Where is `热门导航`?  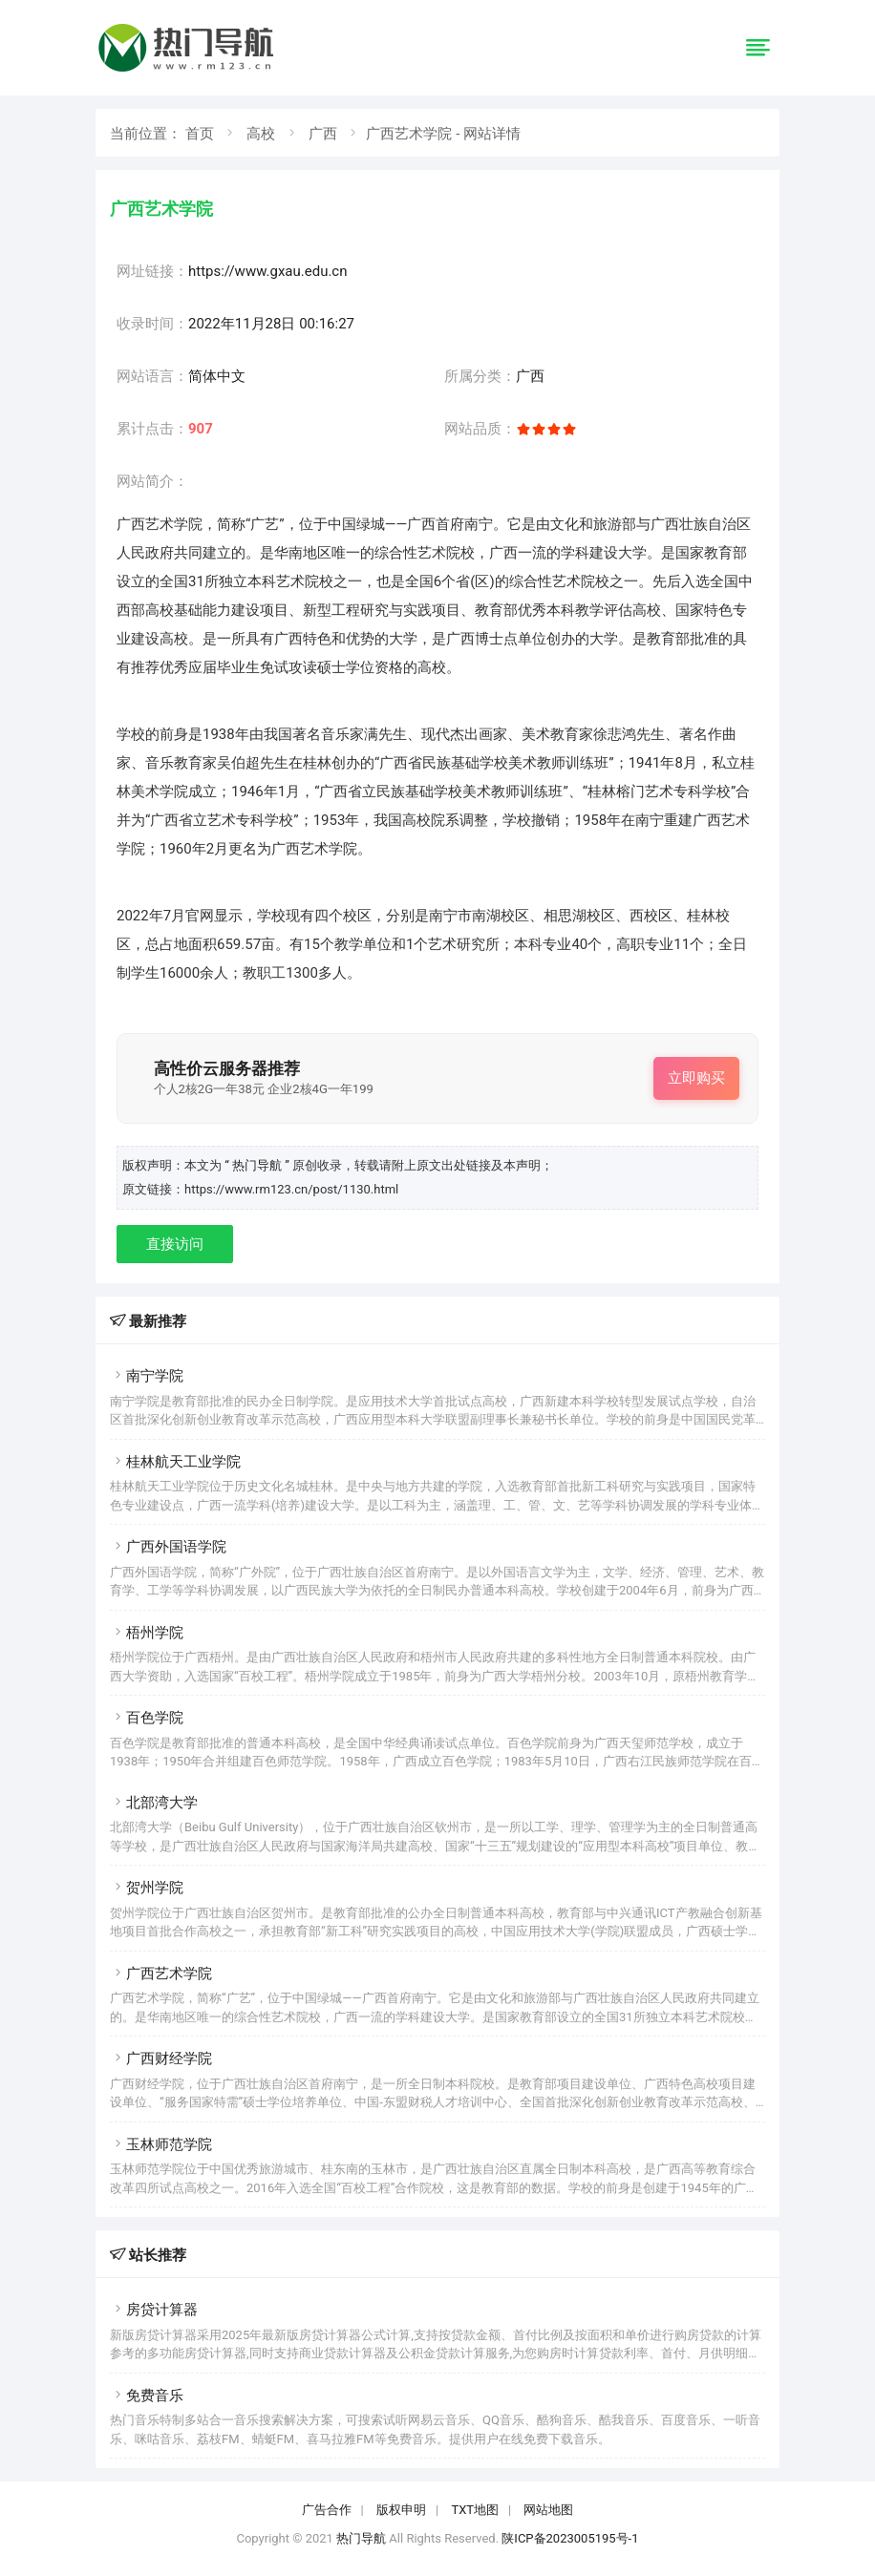 热门导航 is located at coordinates (361, 2538).